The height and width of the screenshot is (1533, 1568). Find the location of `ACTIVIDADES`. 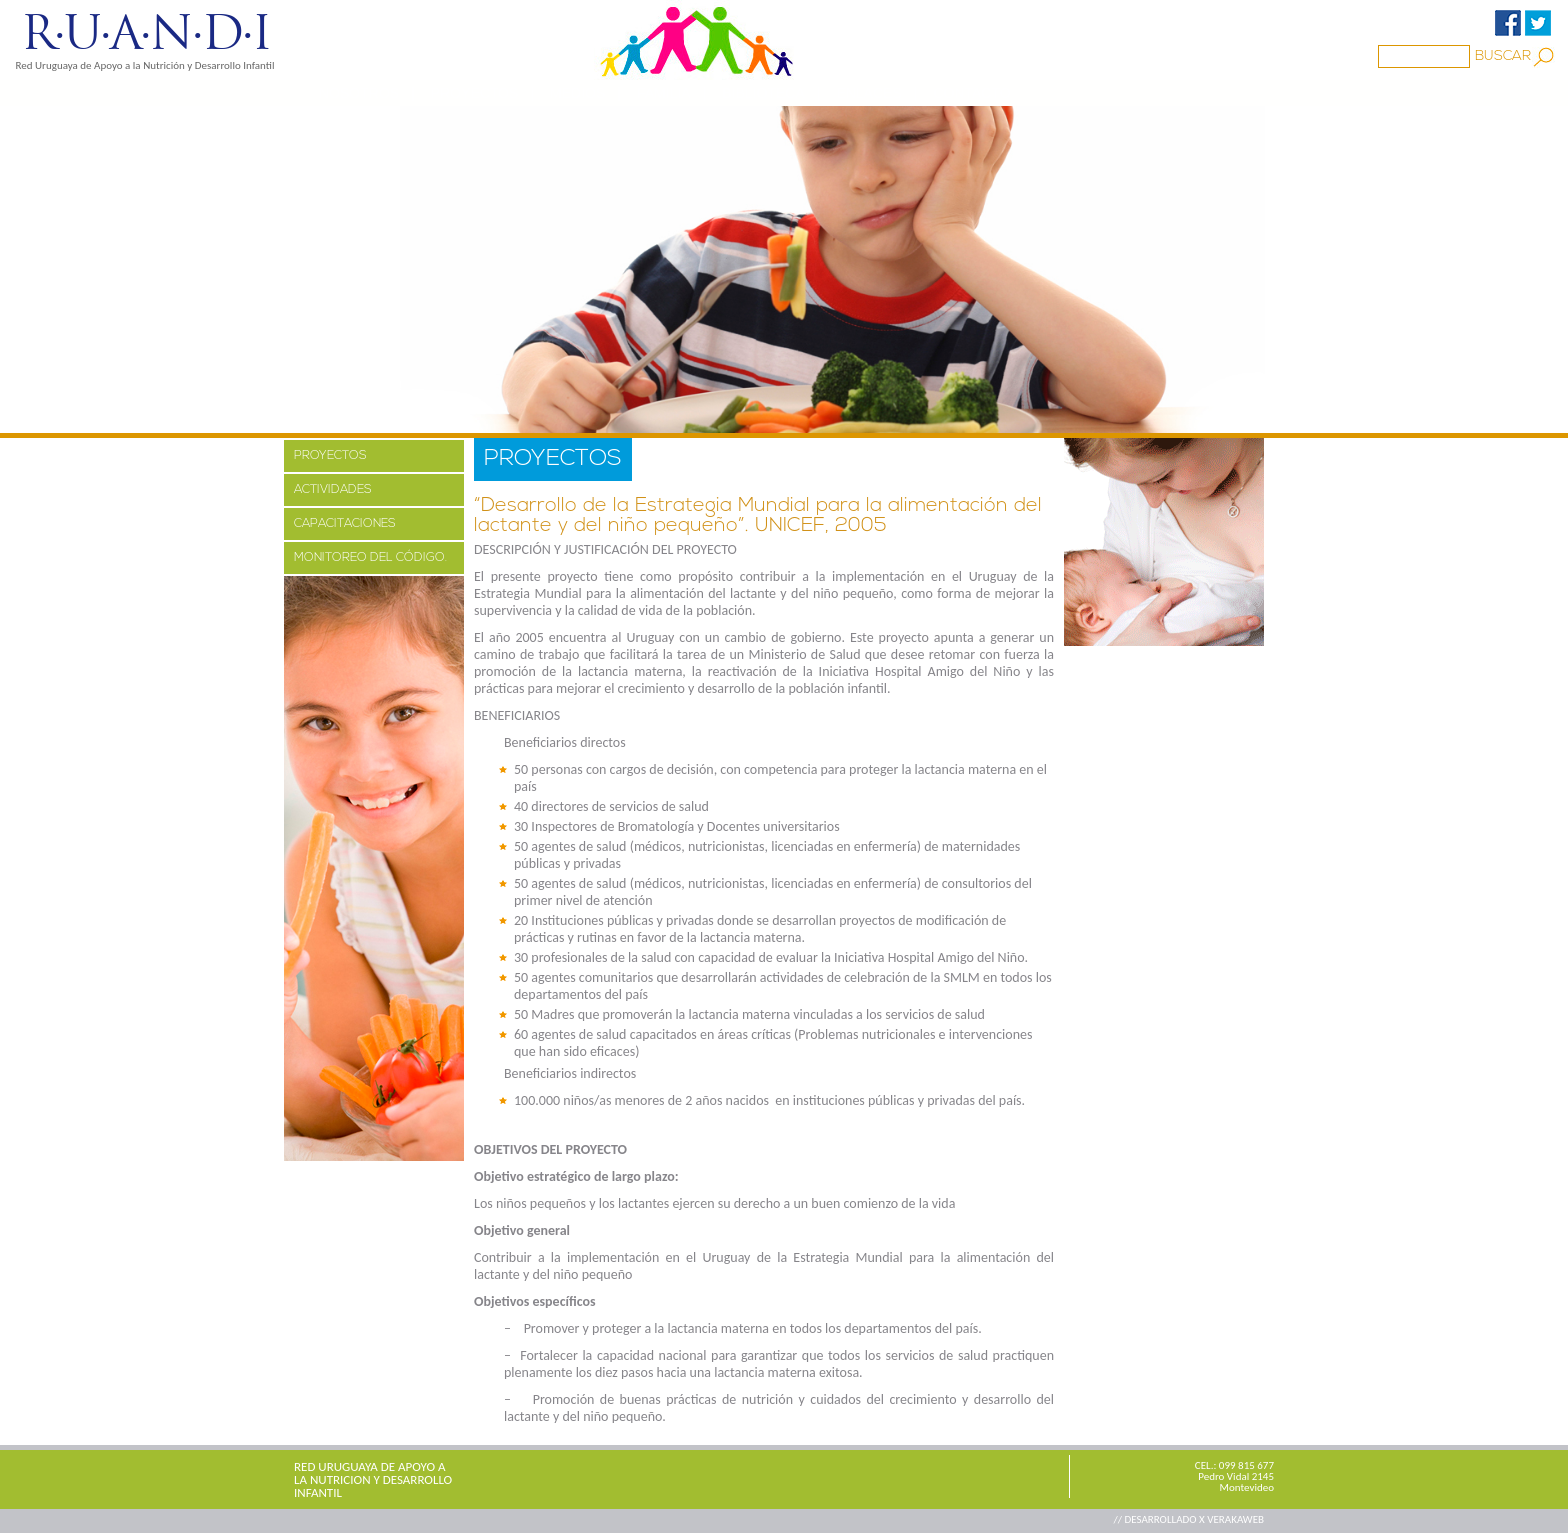

ACTIVIDADES is located at coordinates (333, 490).